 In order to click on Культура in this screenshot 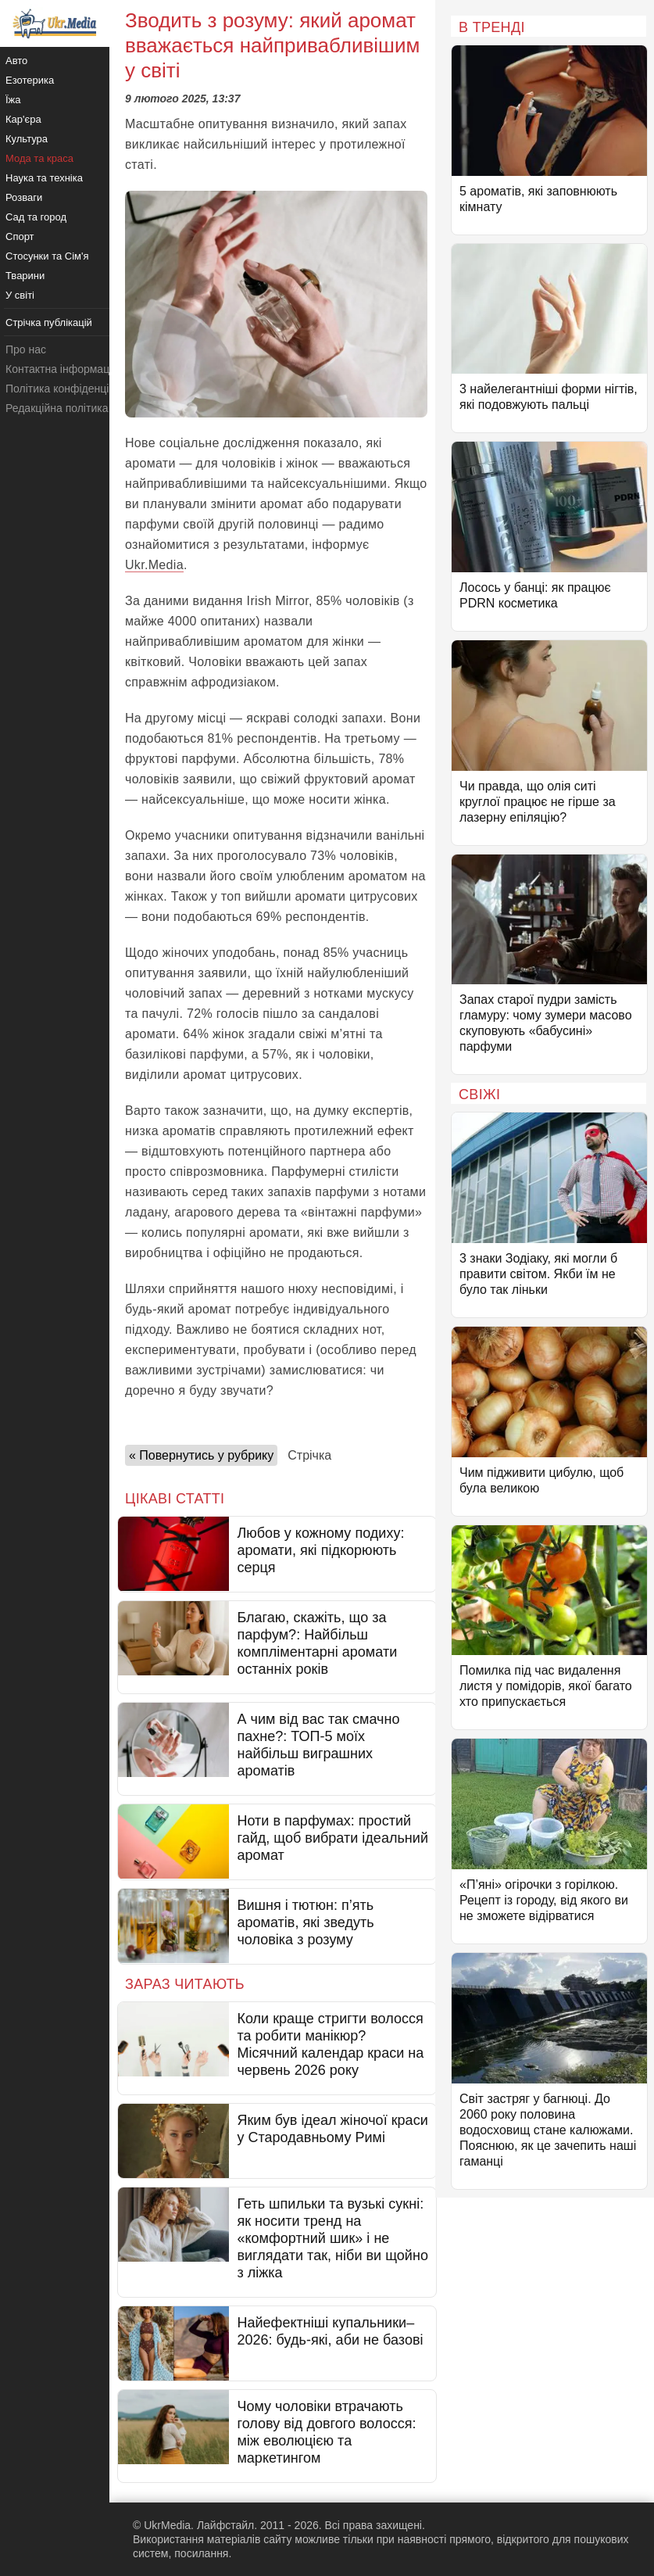, I will do `click(26, 139)`.